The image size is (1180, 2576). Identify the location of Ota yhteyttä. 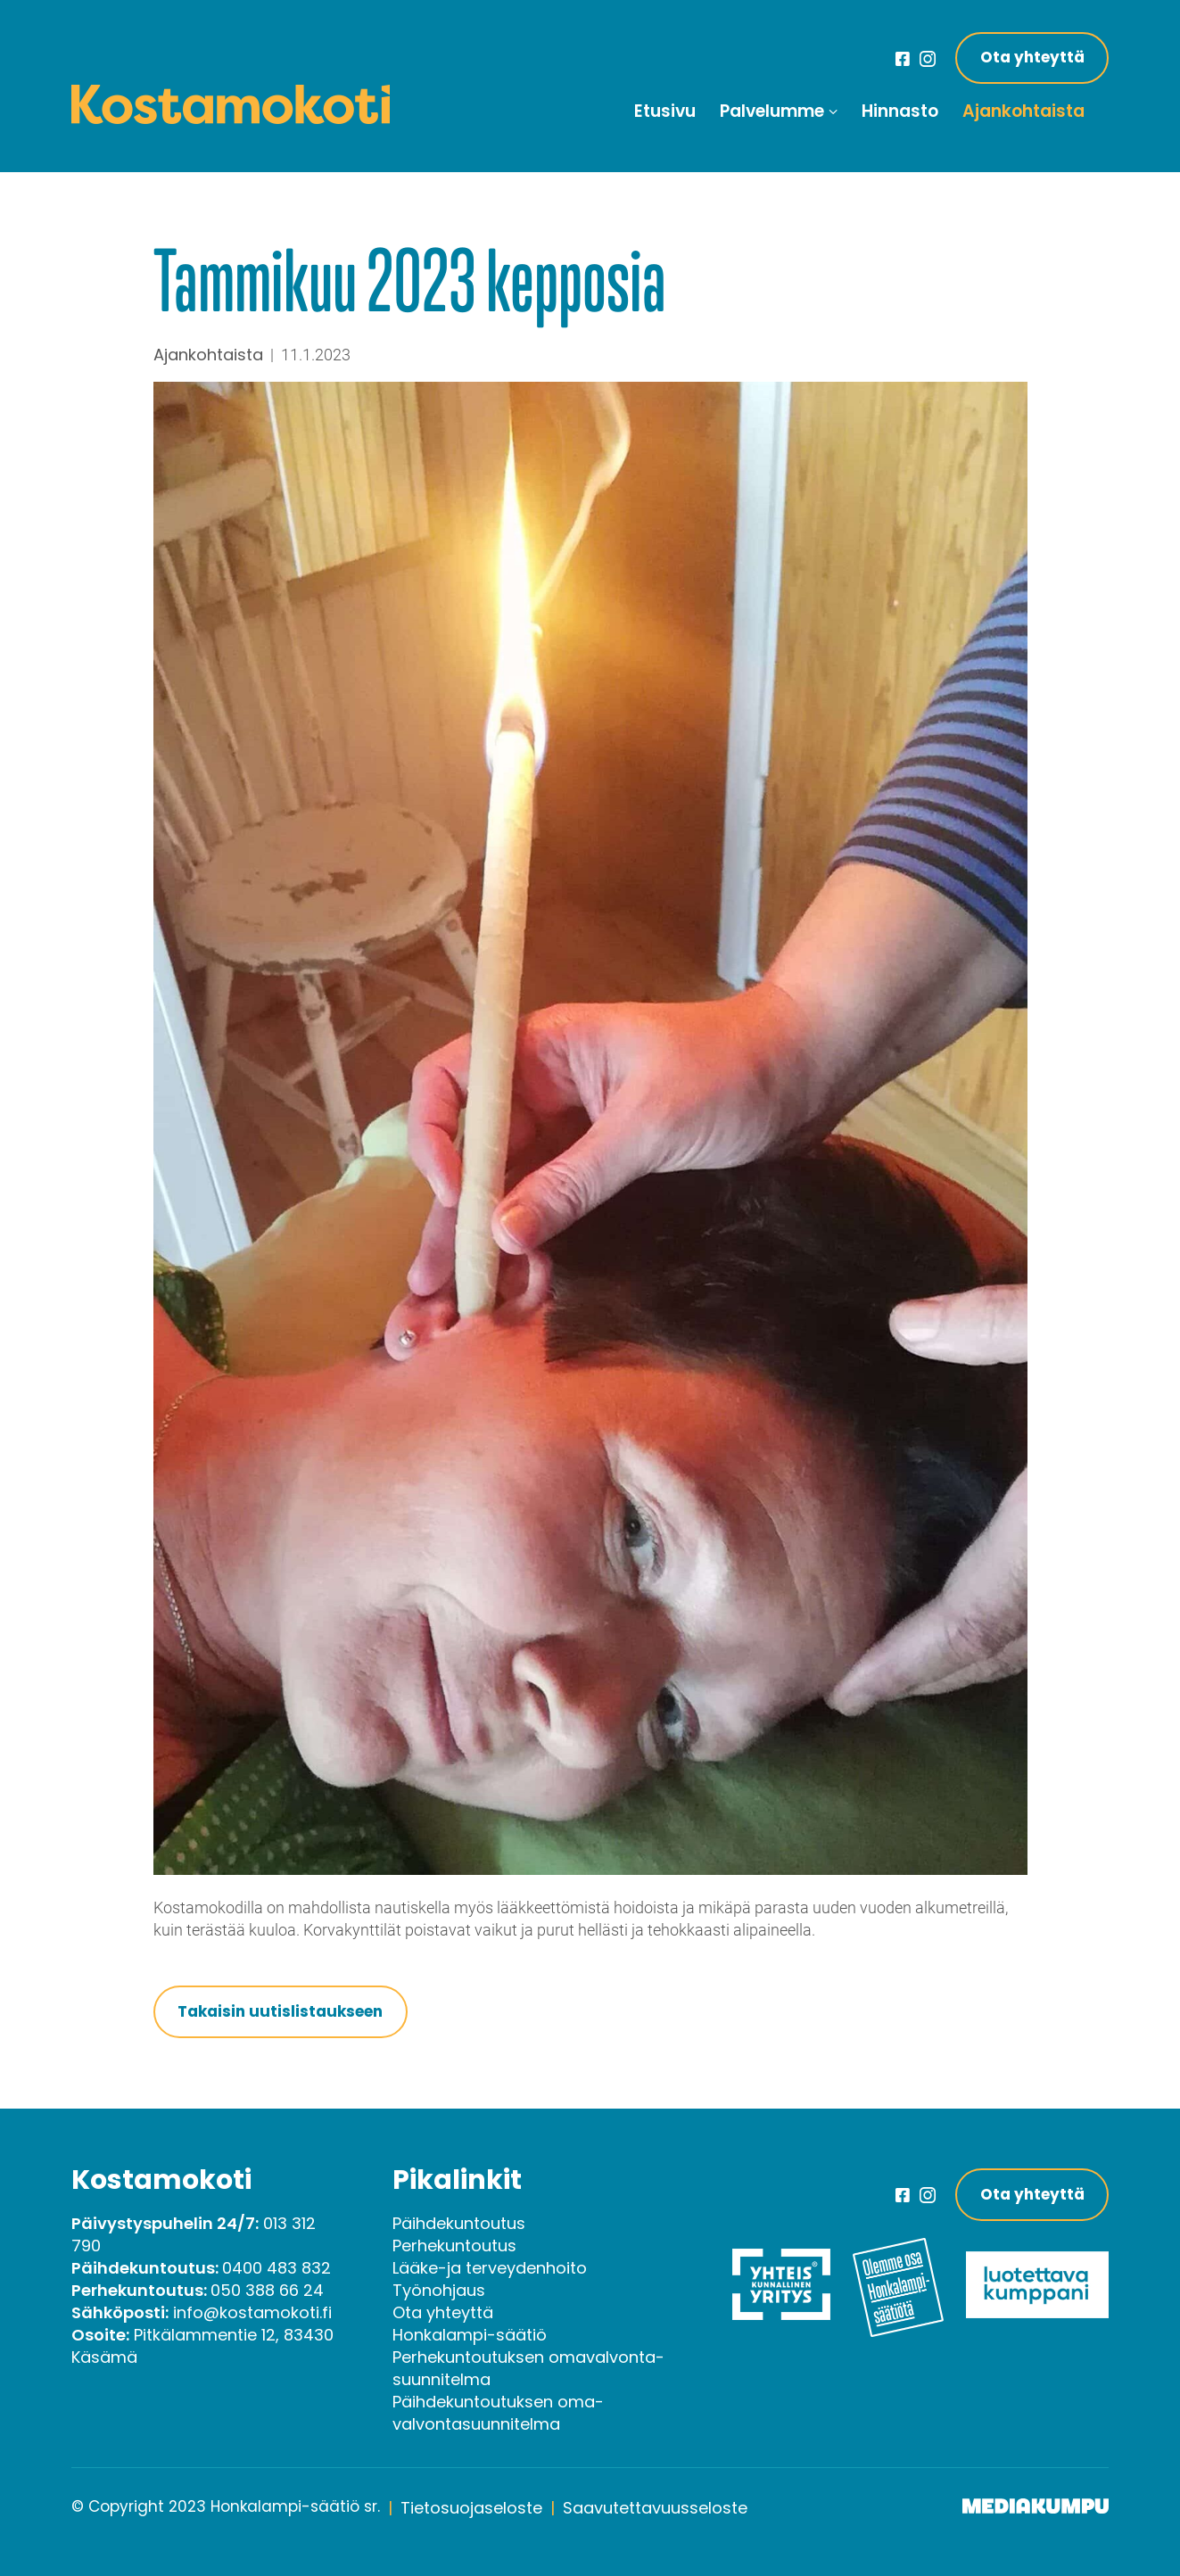
(1032, 57).